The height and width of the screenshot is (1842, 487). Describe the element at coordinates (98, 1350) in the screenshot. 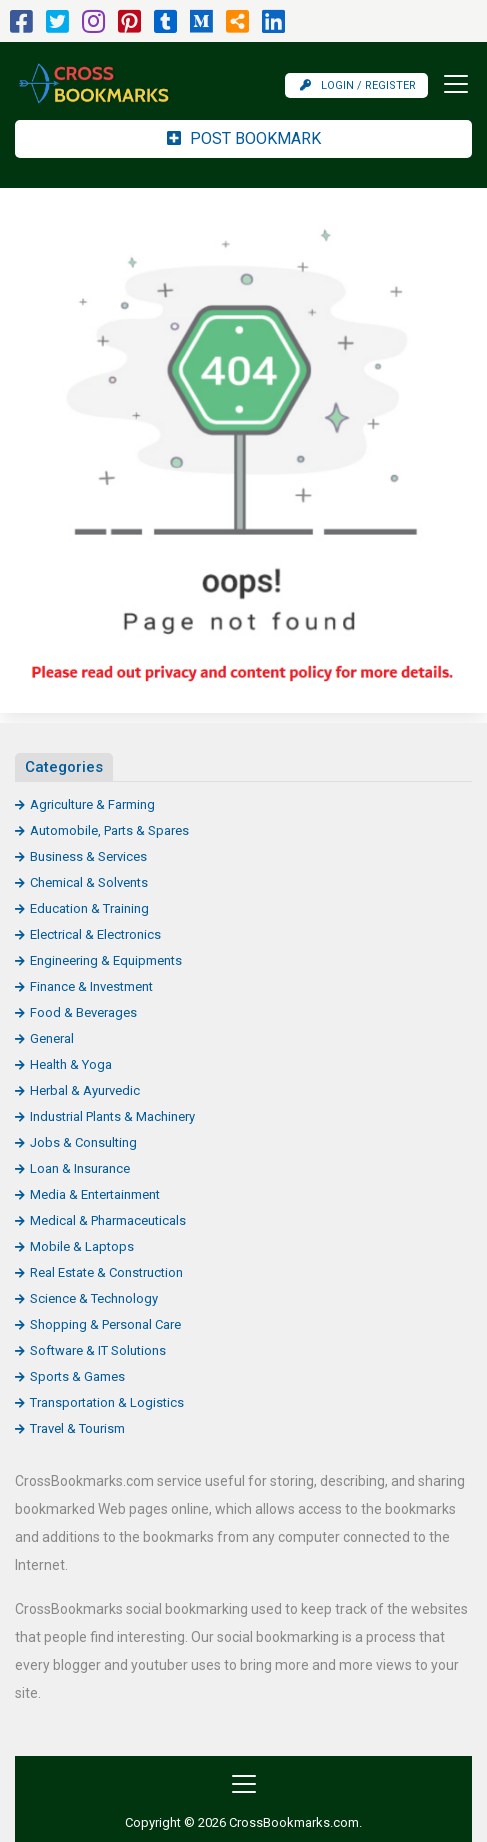

I see `Software & IT Solutions` at that location.